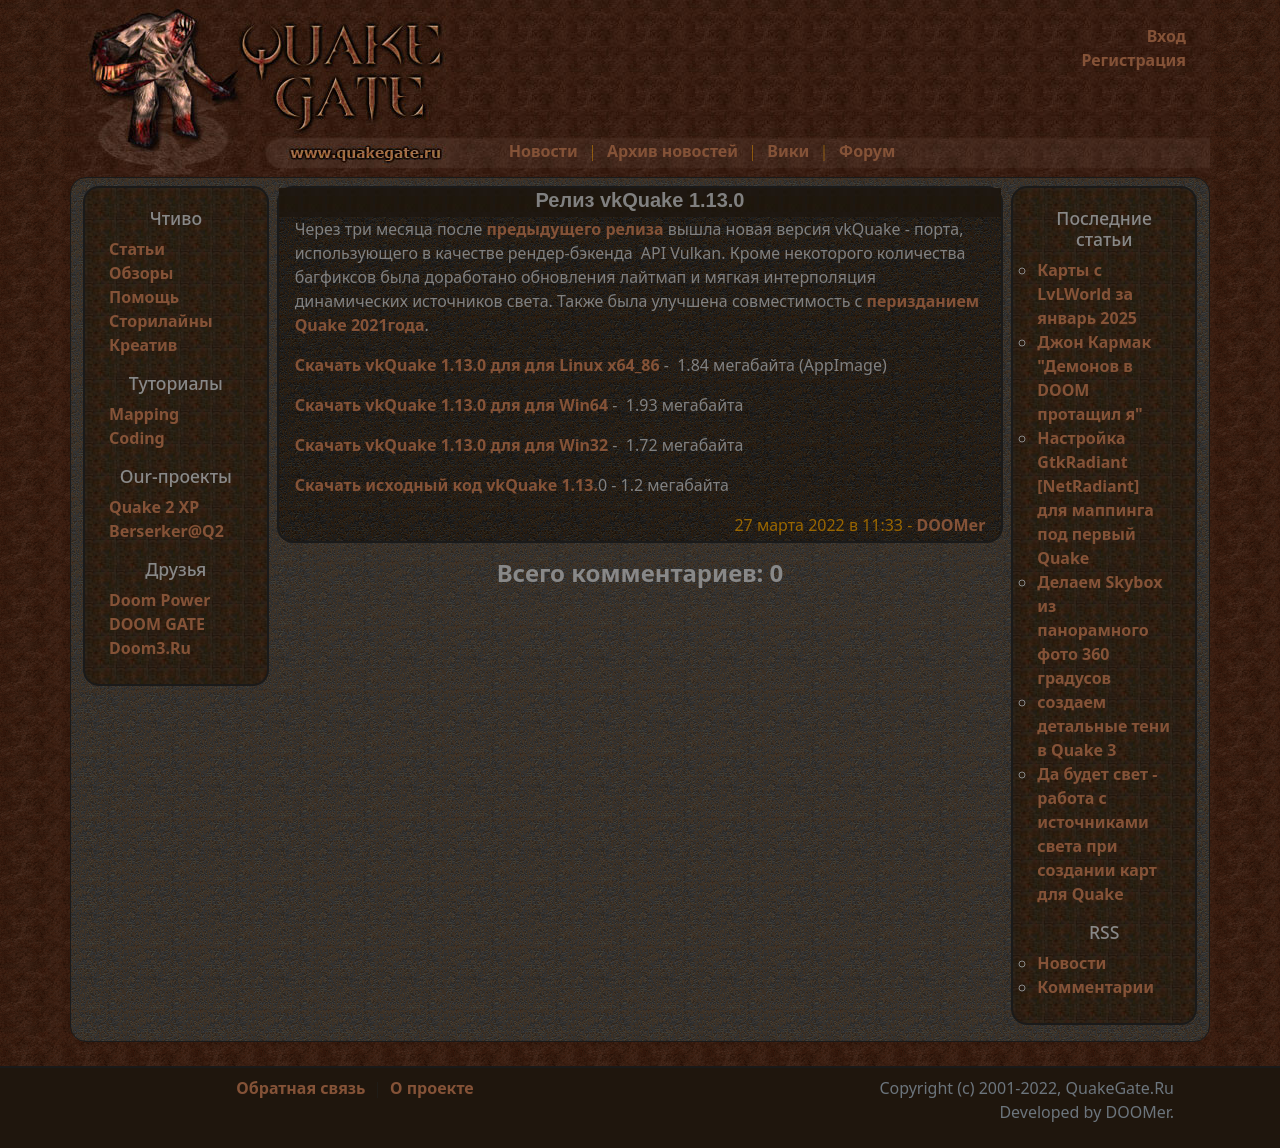 This screenshot has width=1280, height=1148. What do you see at coordinates (157, 624) in the screenshot?
I see `DOOM GATE` at bounding box center [157, 624].